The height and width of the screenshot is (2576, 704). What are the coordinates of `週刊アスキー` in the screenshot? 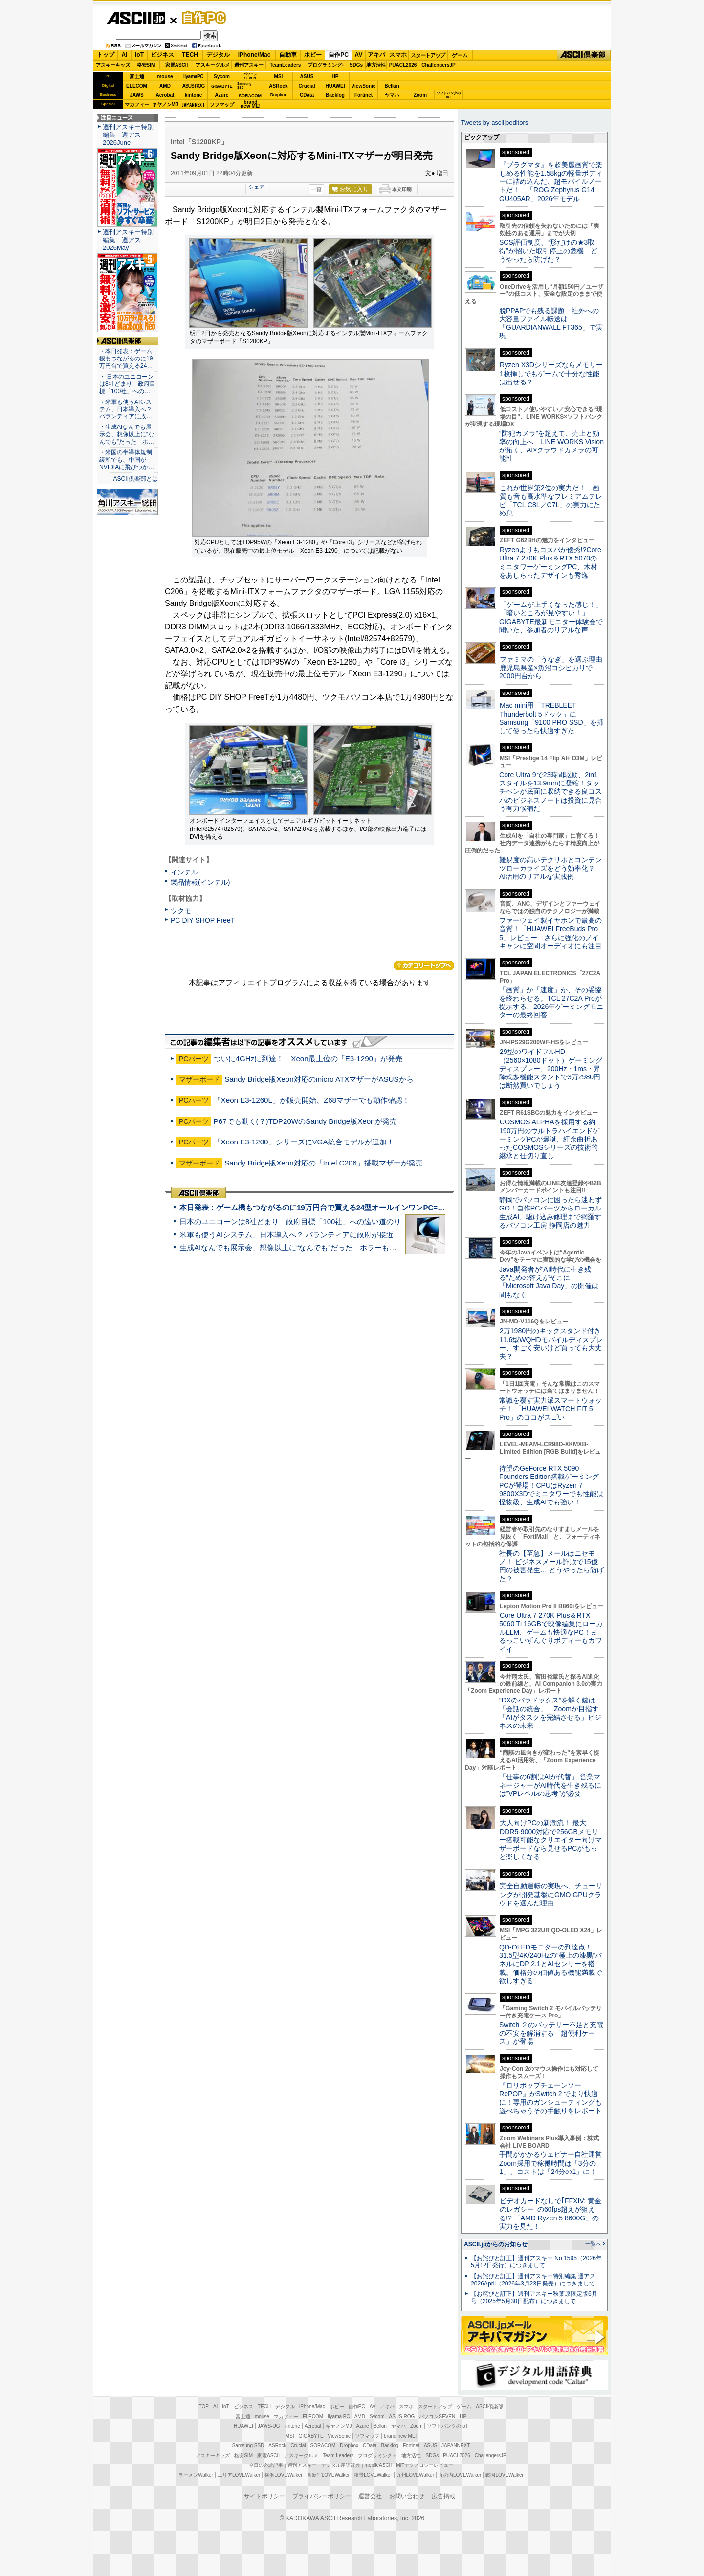 It's located at (249, 64).